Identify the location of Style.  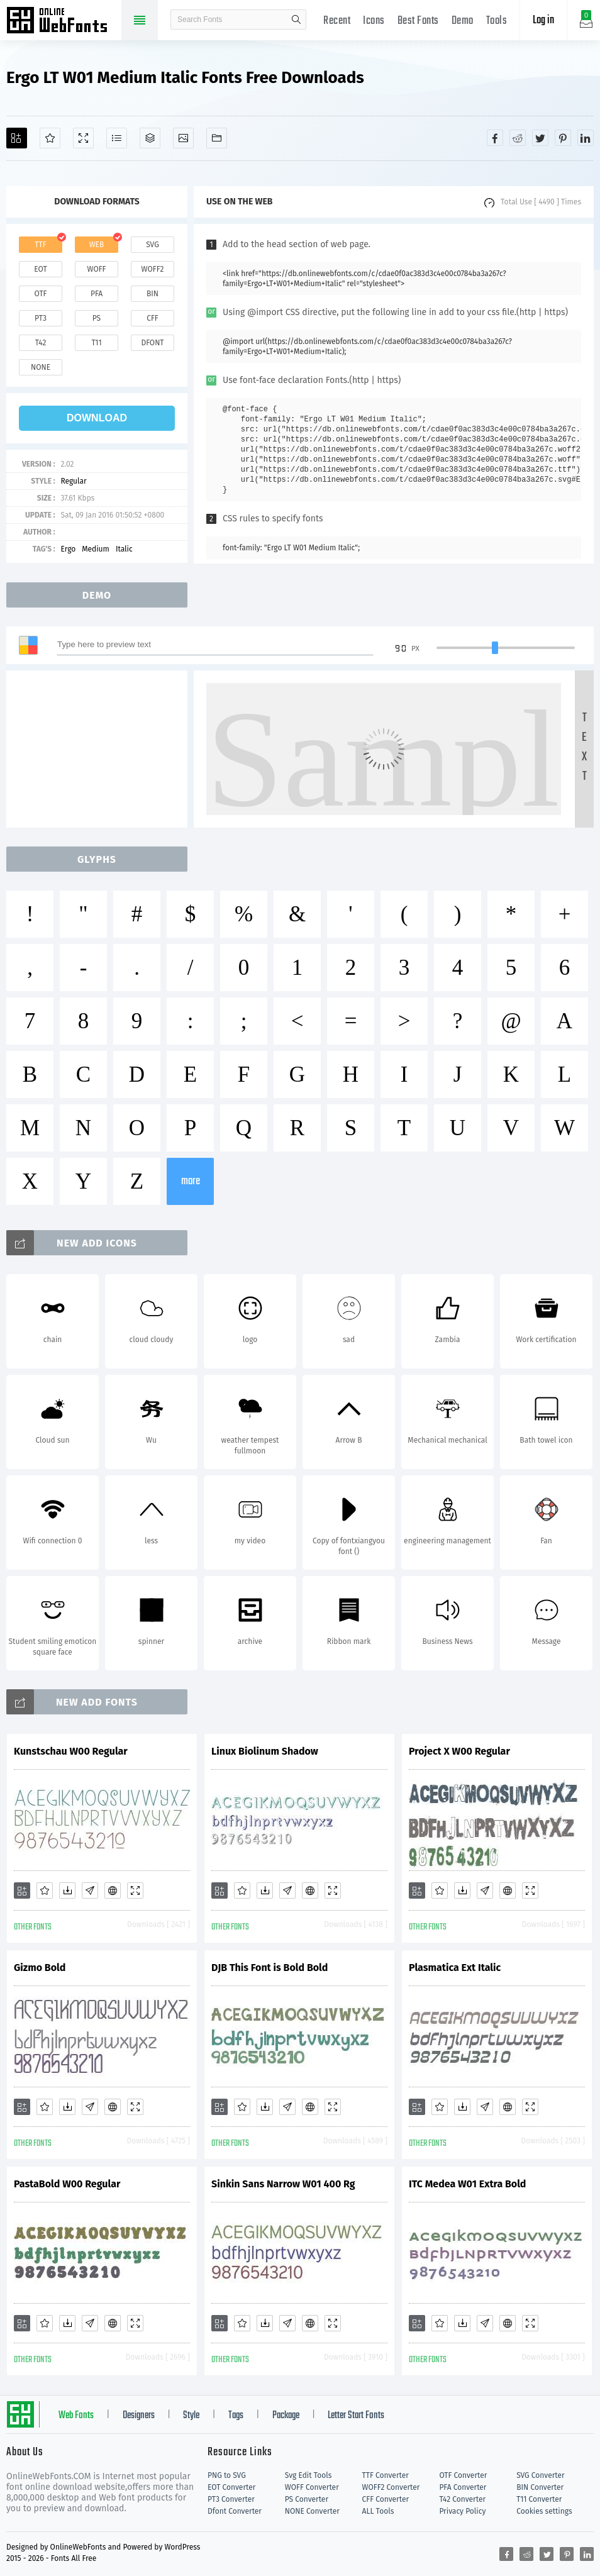
(191, 2415).